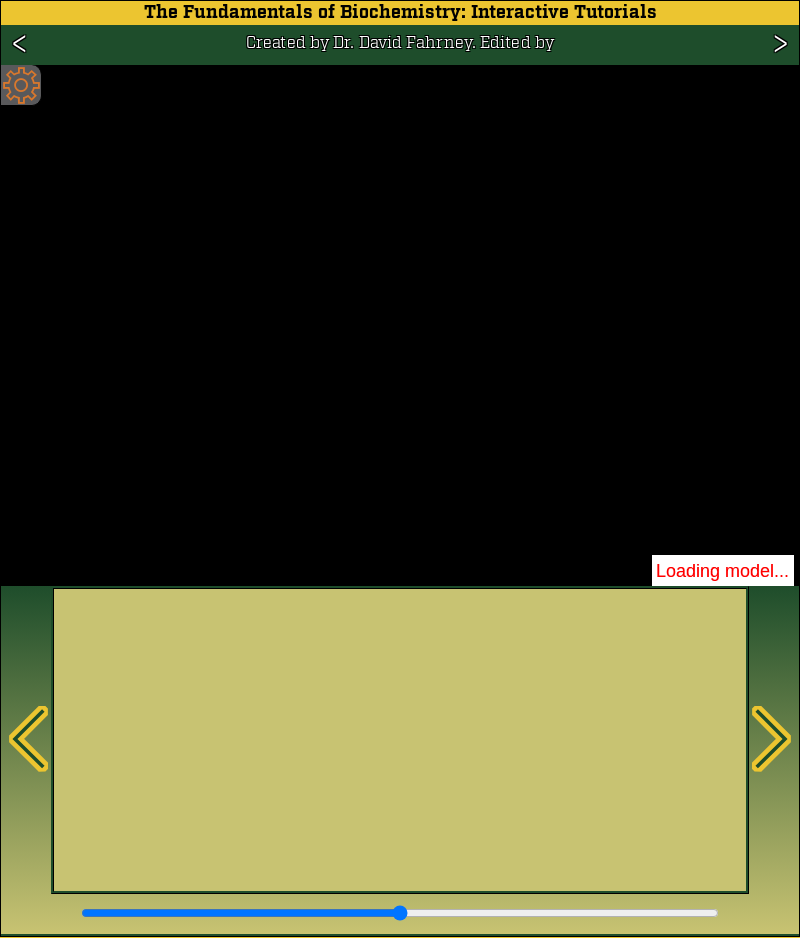 The image size is (800, 938). I want to click on The Fundamentals of Biochemistry: Interactive Tutorials, so click(400, 13).